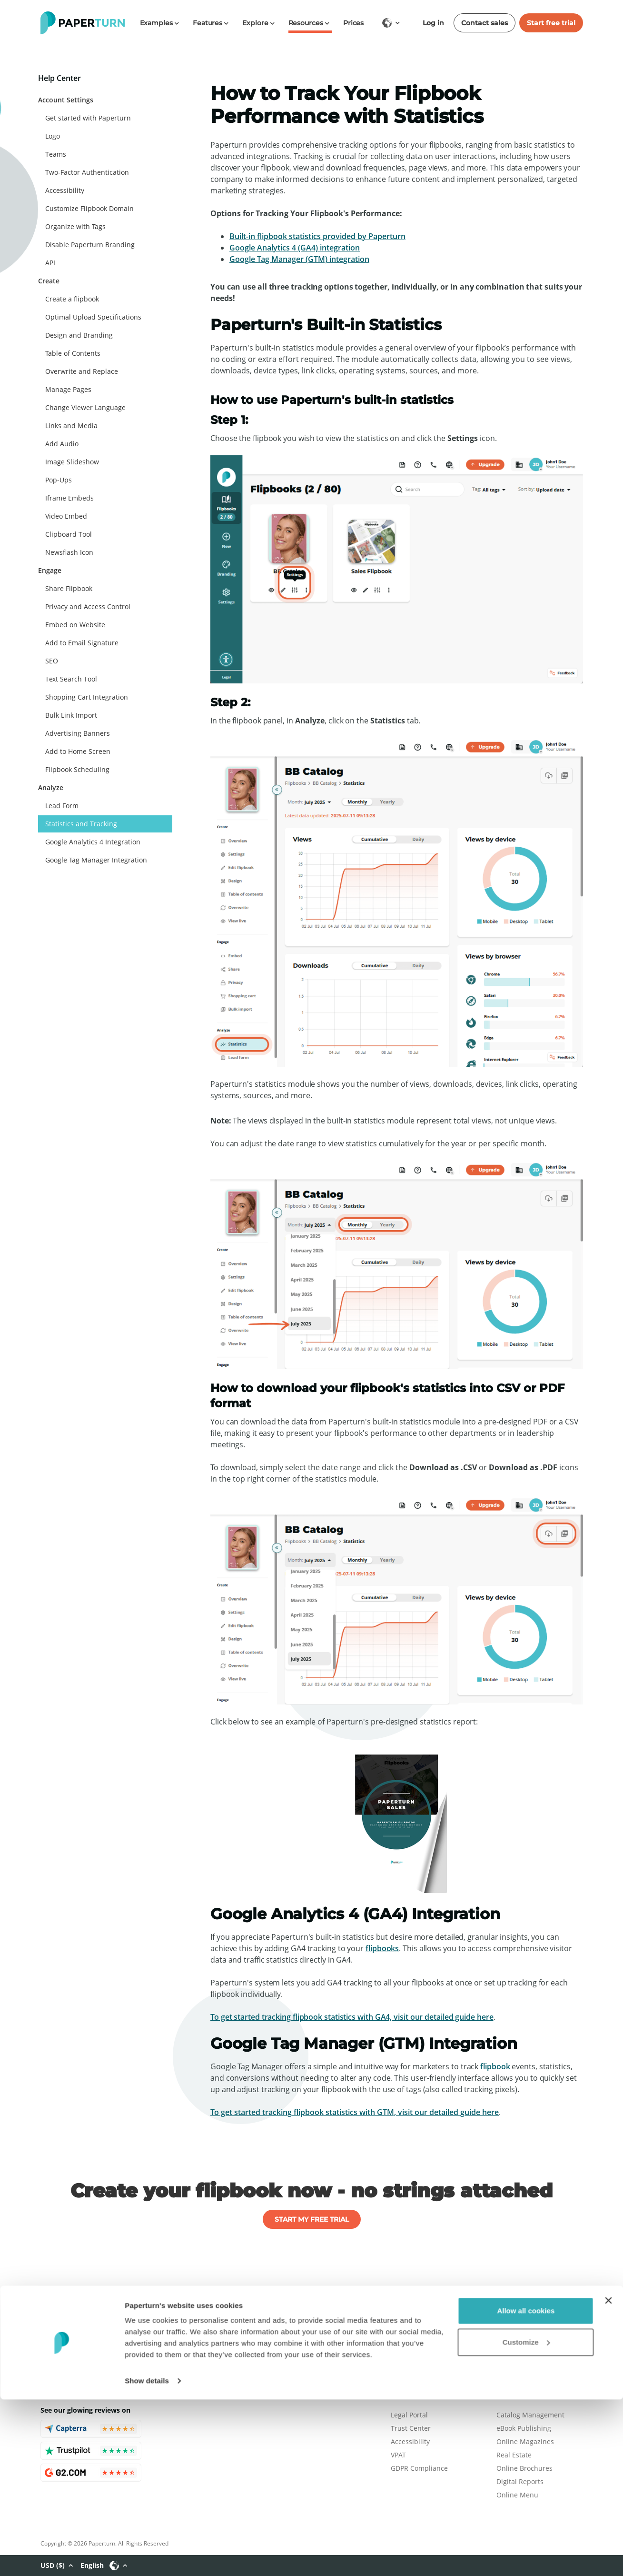 This screenshot has height=2576, width=623. I want to click on Google Tag Manager Integration, so click(96, 859).